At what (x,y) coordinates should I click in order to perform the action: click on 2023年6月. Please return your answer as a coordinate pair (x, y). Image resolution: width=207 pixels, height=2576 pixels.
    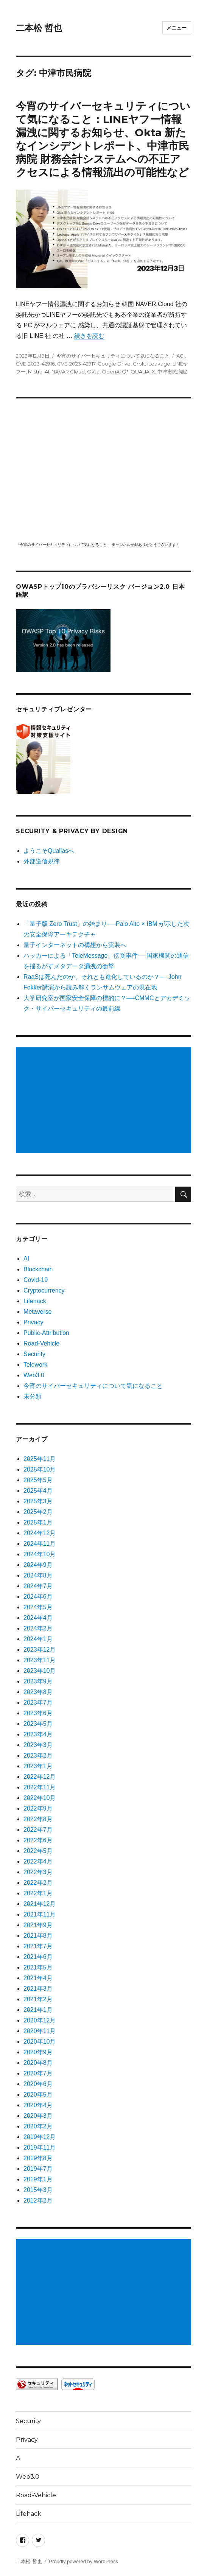
    Looking at the image, I should click on (38, 1713).